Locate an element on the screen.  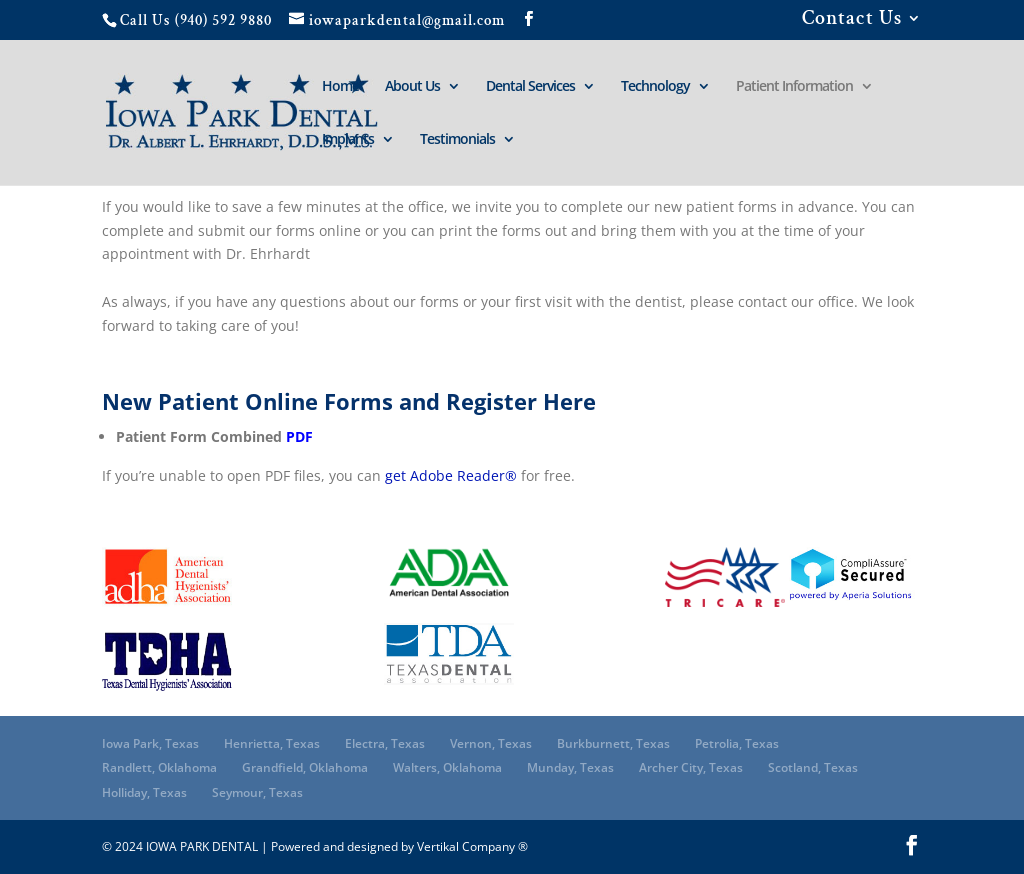
Technology is located at coordinates (655, 87).